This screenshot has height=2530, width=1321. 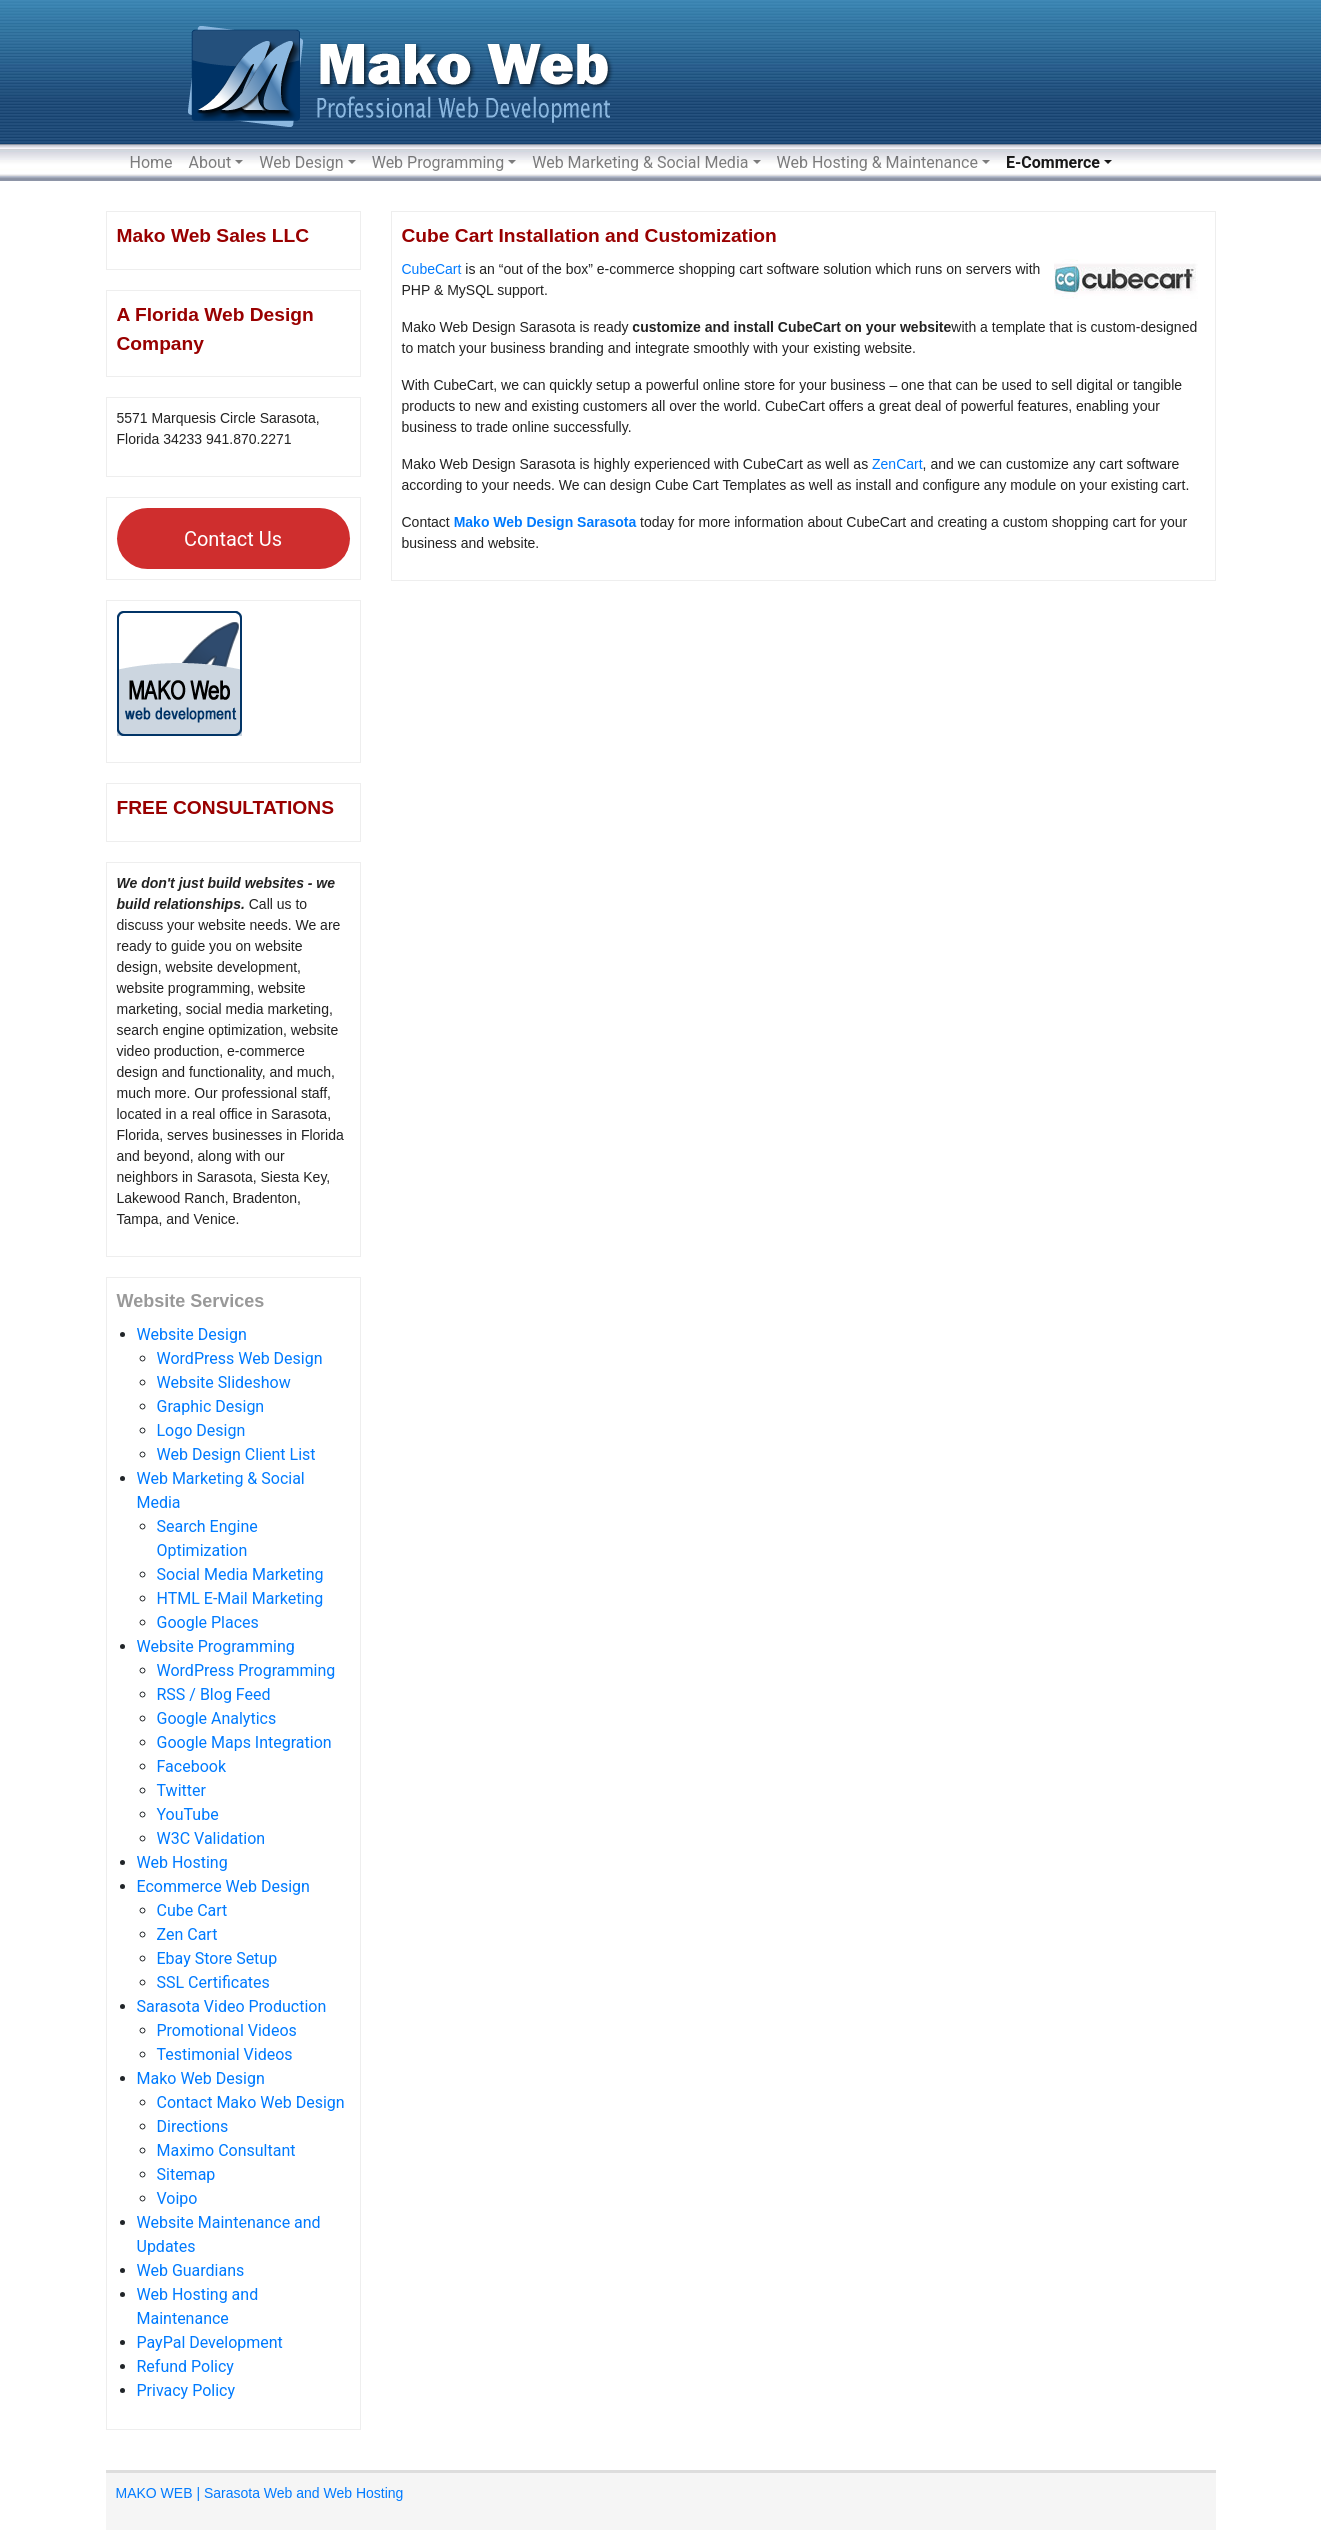 I want to click on YouTube, so click(x=188, y=1814).